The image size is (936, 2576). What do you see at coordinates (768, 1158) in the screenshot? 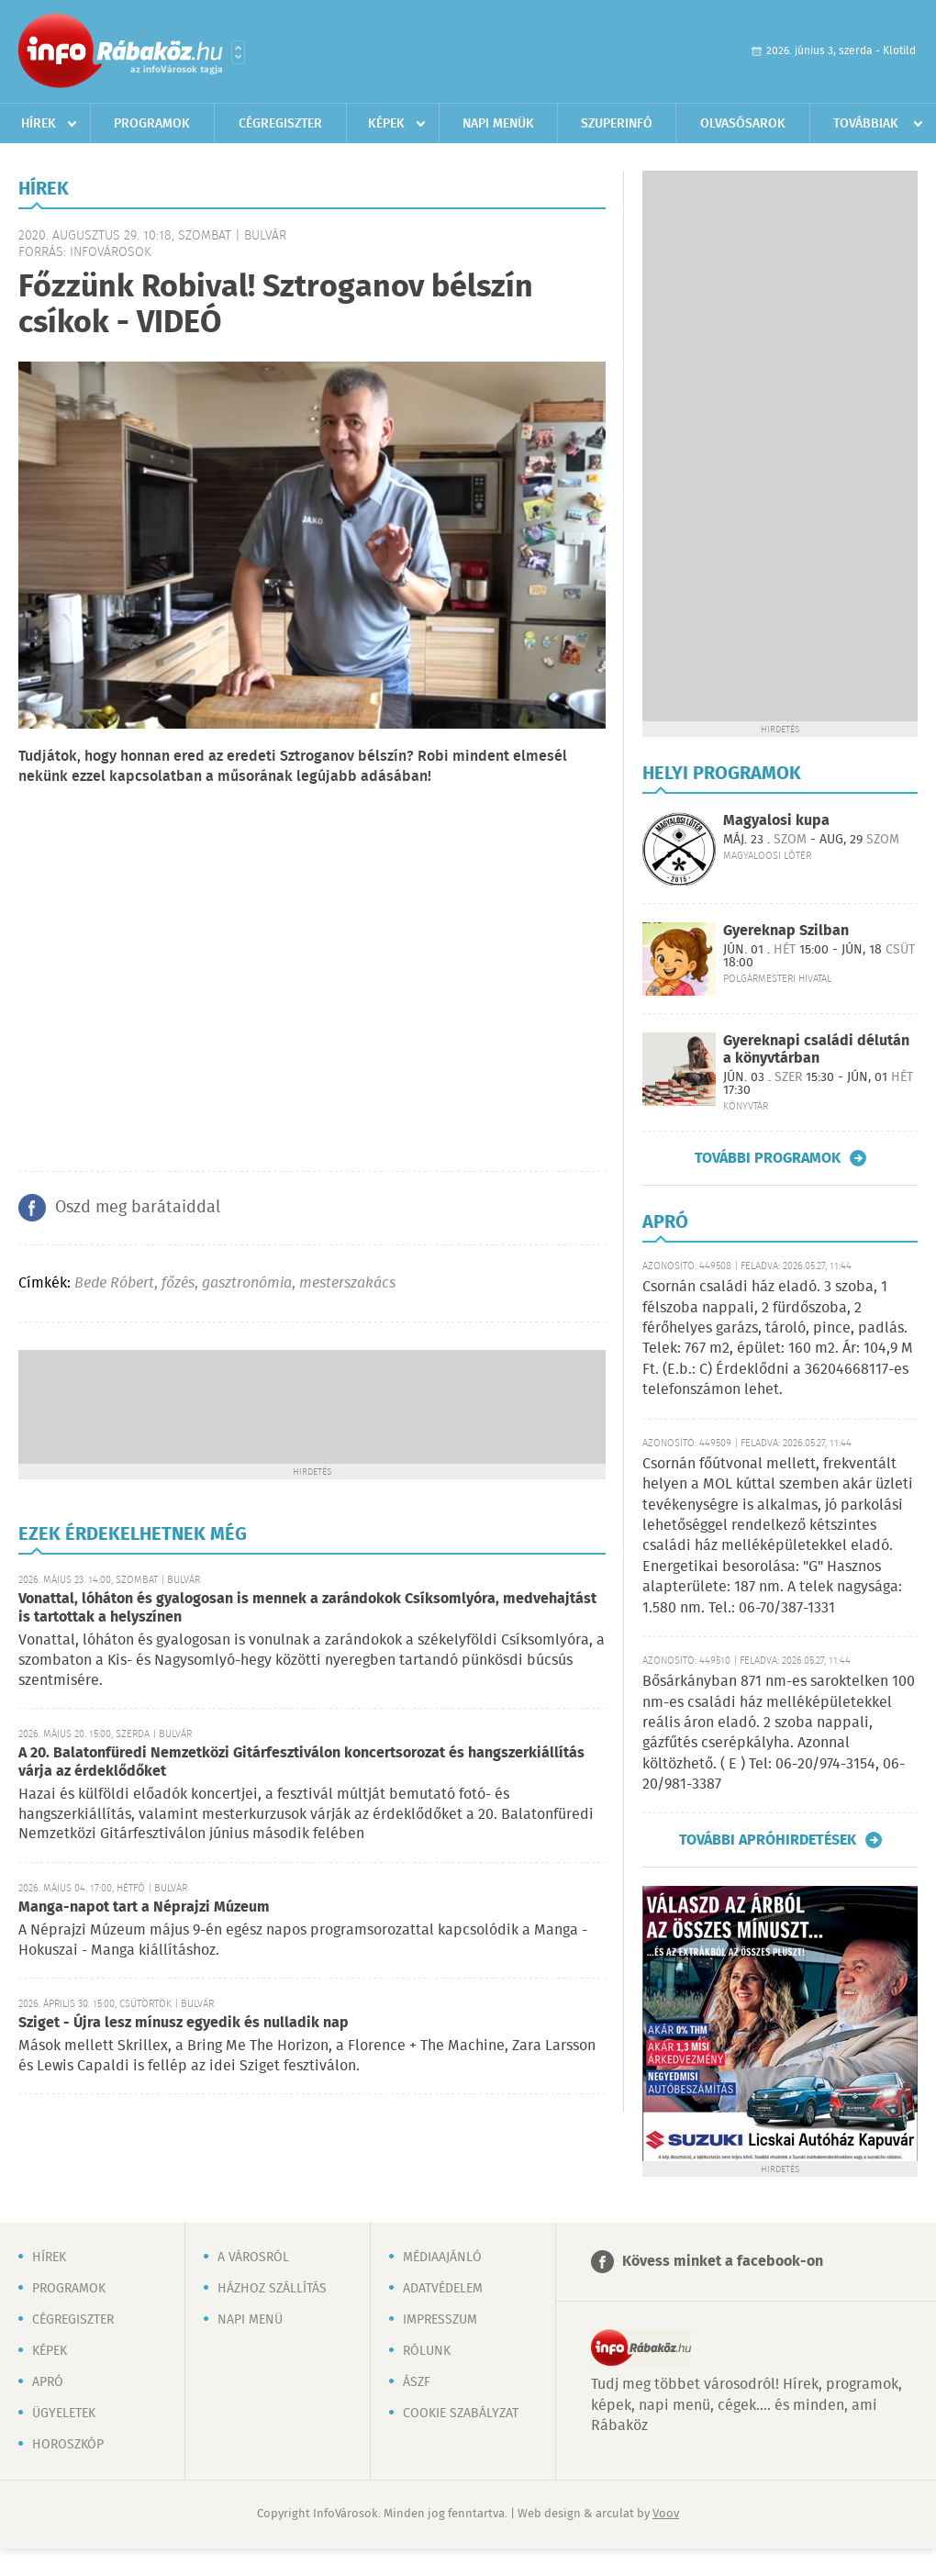
I see `További programok` at bounding box center [768, 1158].